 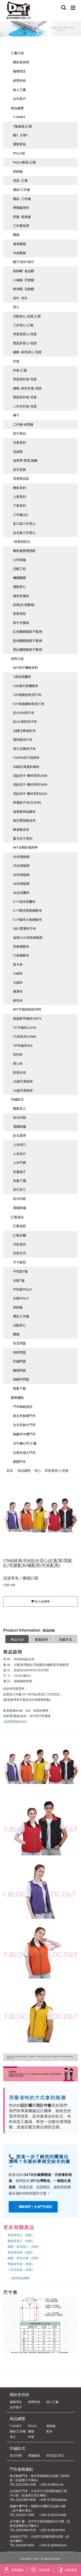 What do you see at coordinates (23, 424) in the screenshot?
I see `工作褲.休閒褲` at bounding box center [23, 424].